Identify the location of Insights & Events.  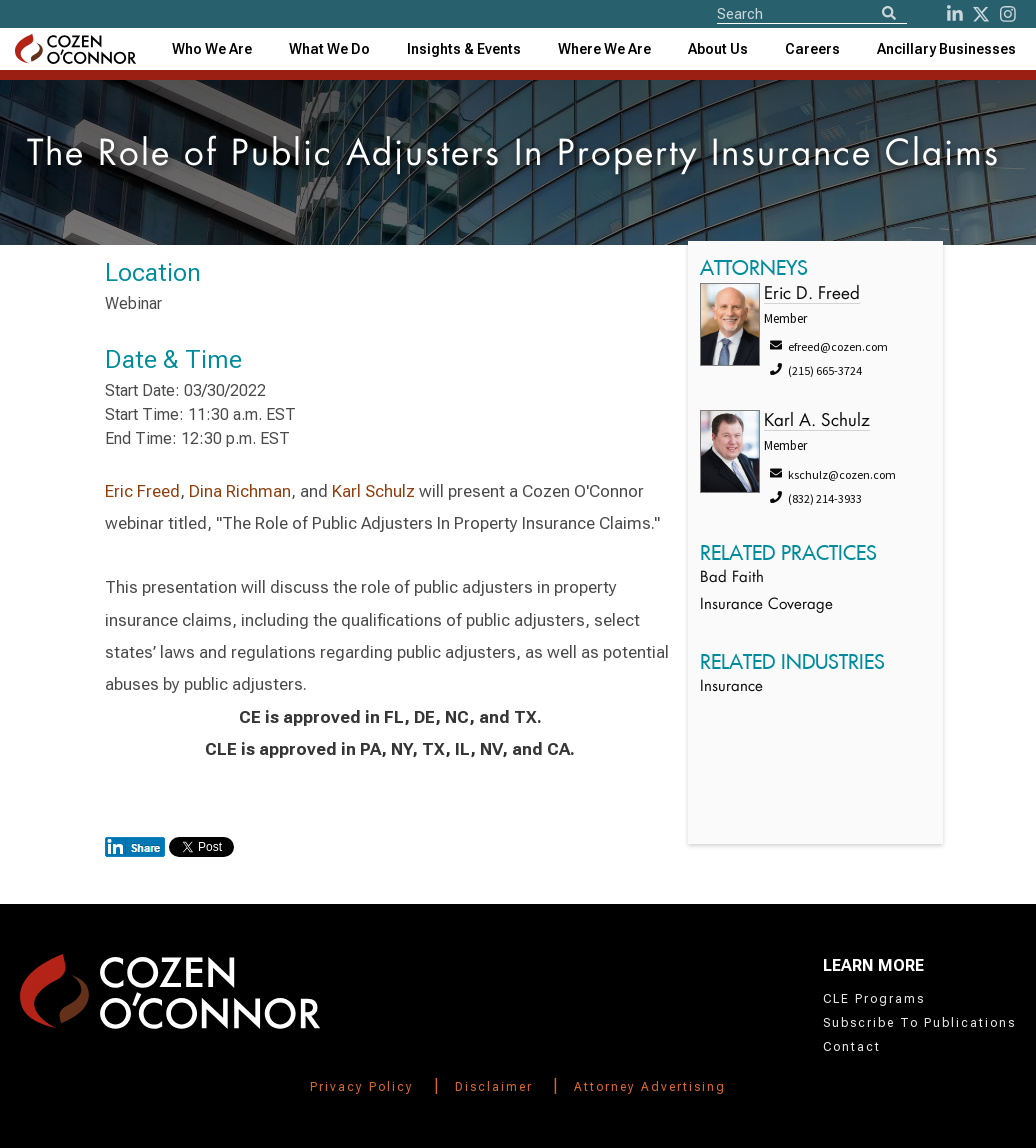
(464, 49).